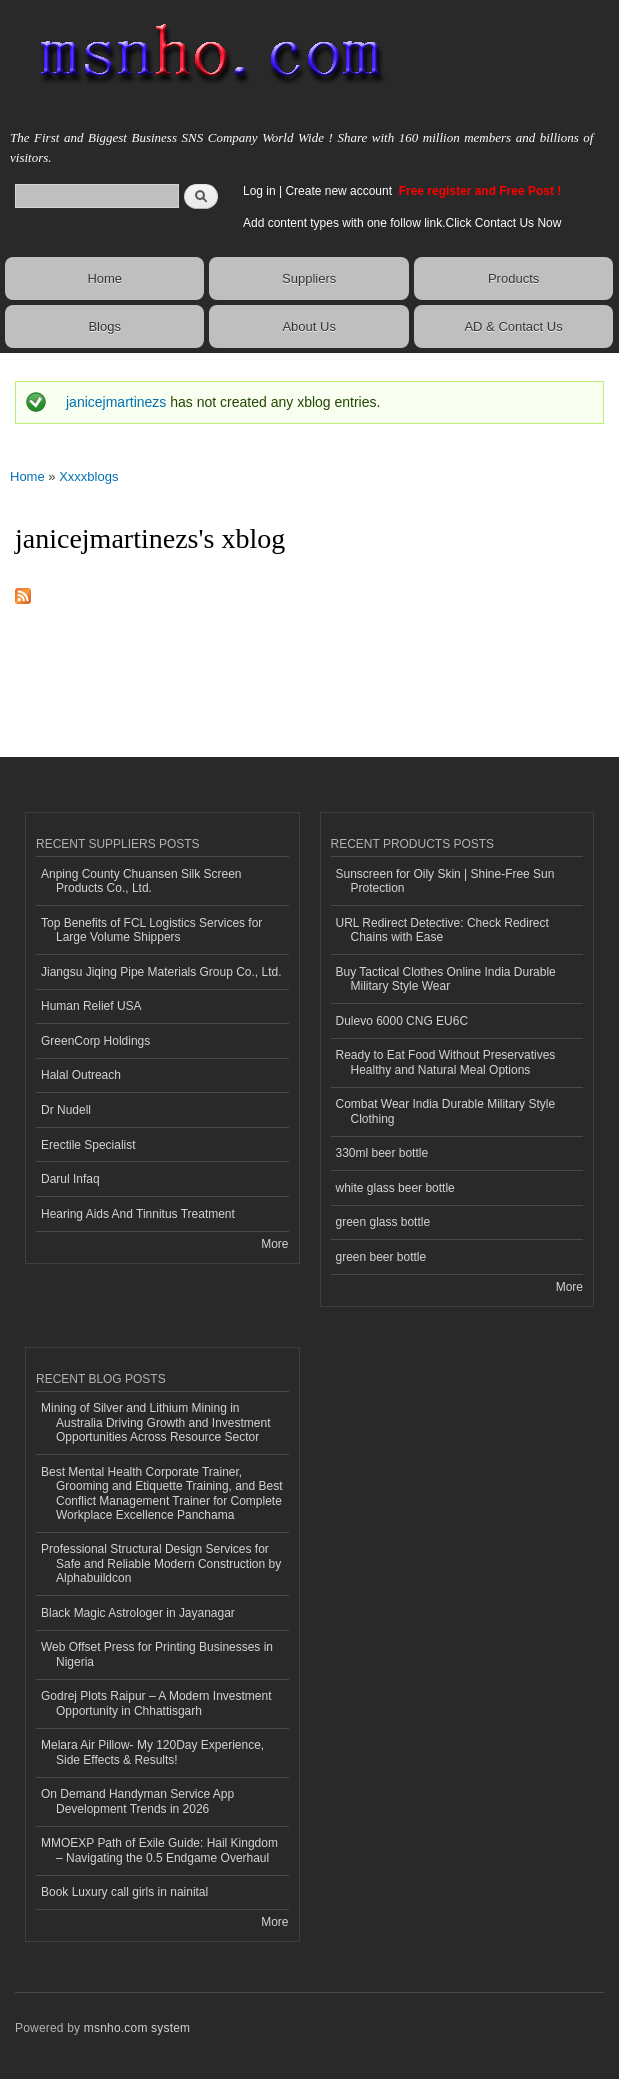 This screenshot has height=2079, width=619. I want to click on URL Redirect Detective: Check Redirect Chains with Ease, so click(442, 930).